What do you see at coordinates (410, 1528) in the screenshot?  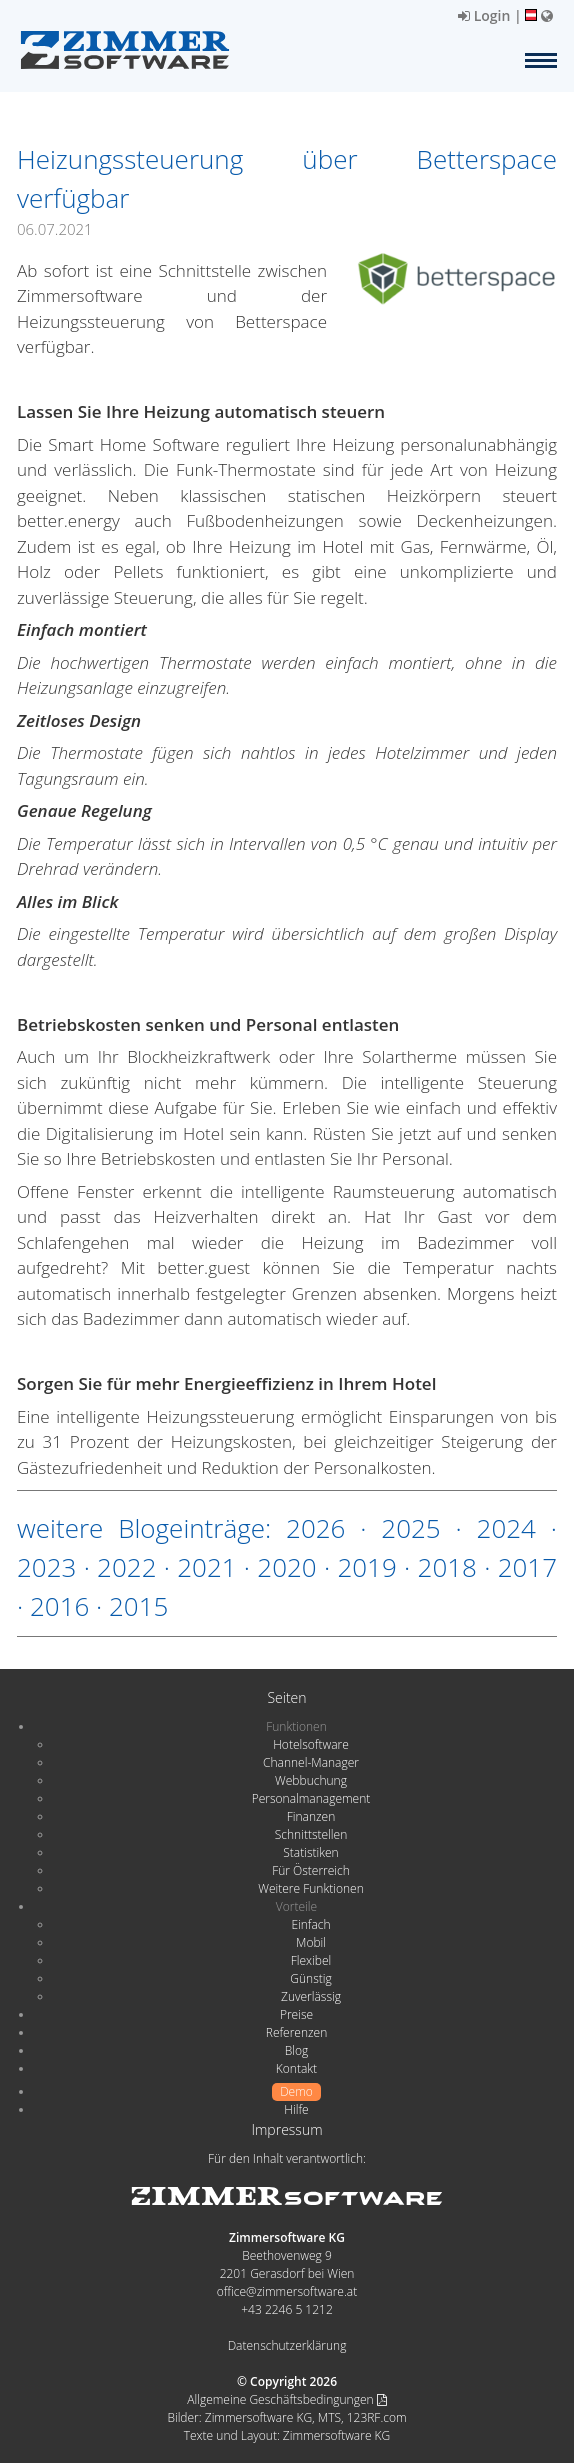 I see `2025` at bounding box center [410, 1528].